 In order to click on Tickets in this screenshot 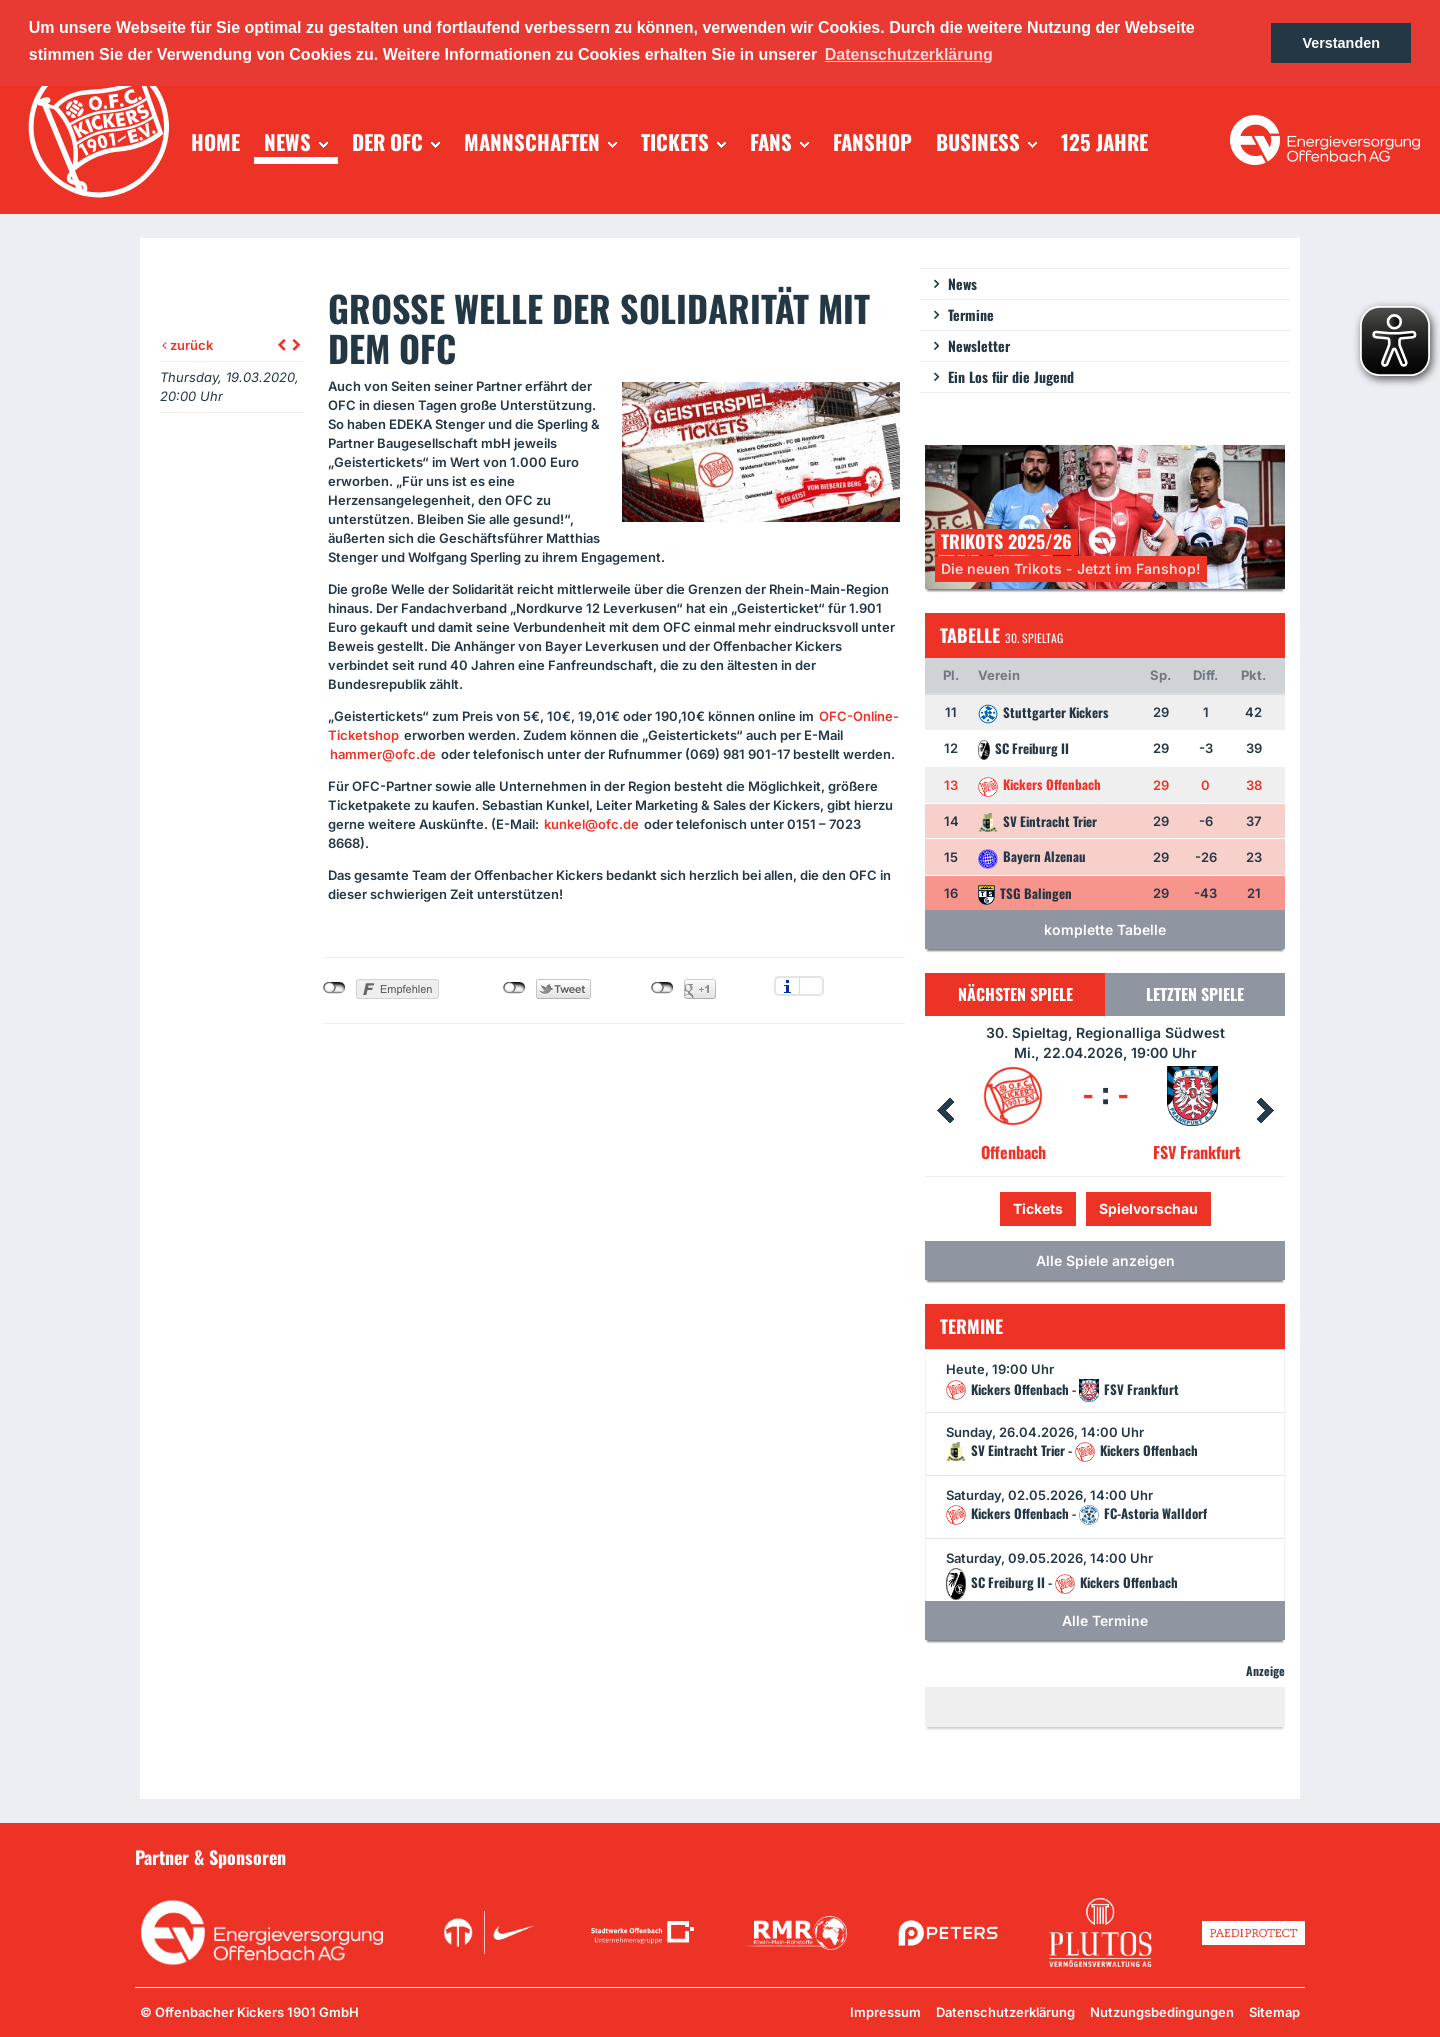, I will do `click(1038, 1208)`.